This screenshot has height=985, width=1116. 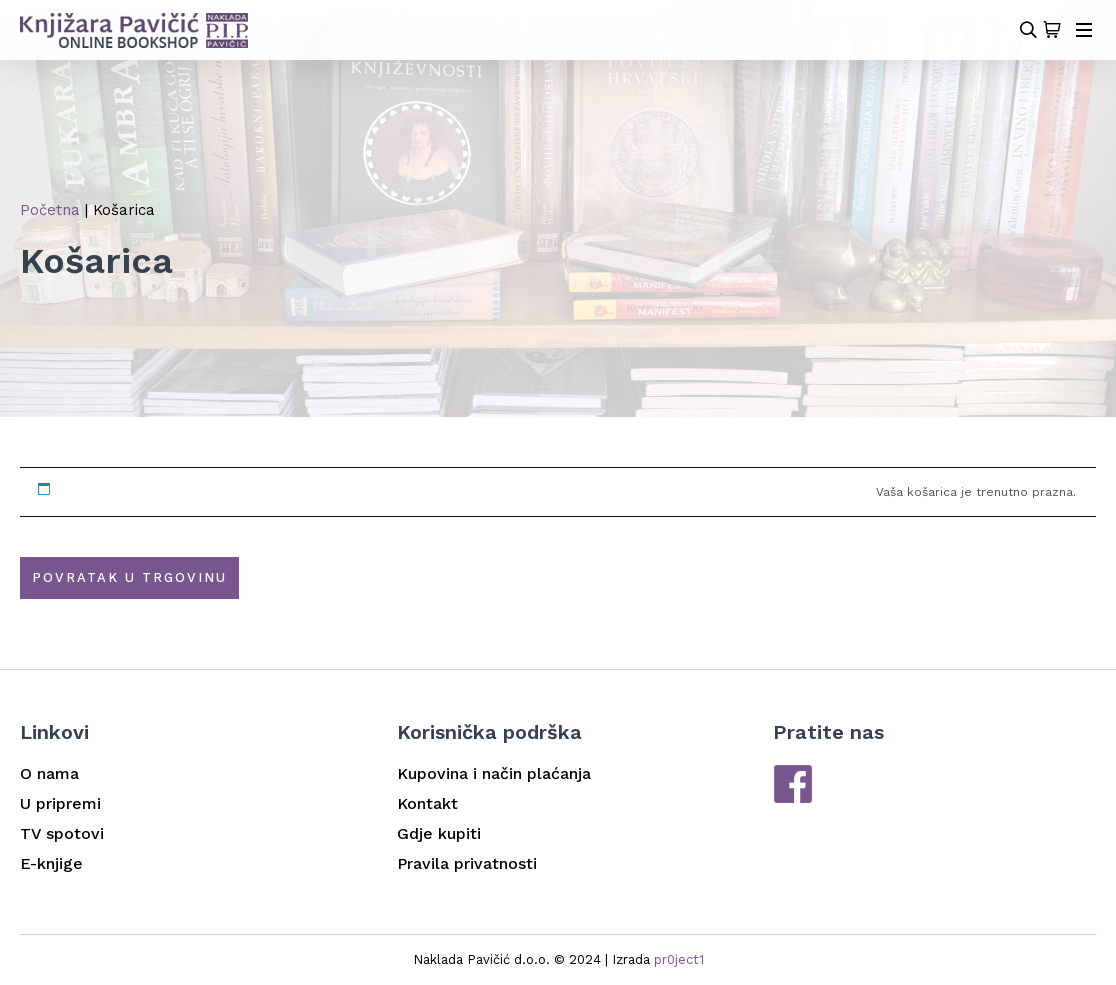 What do you see at coordinates (427, 803) in the screenshot?
I see `Kontakt` at bounding box center [427, 803].